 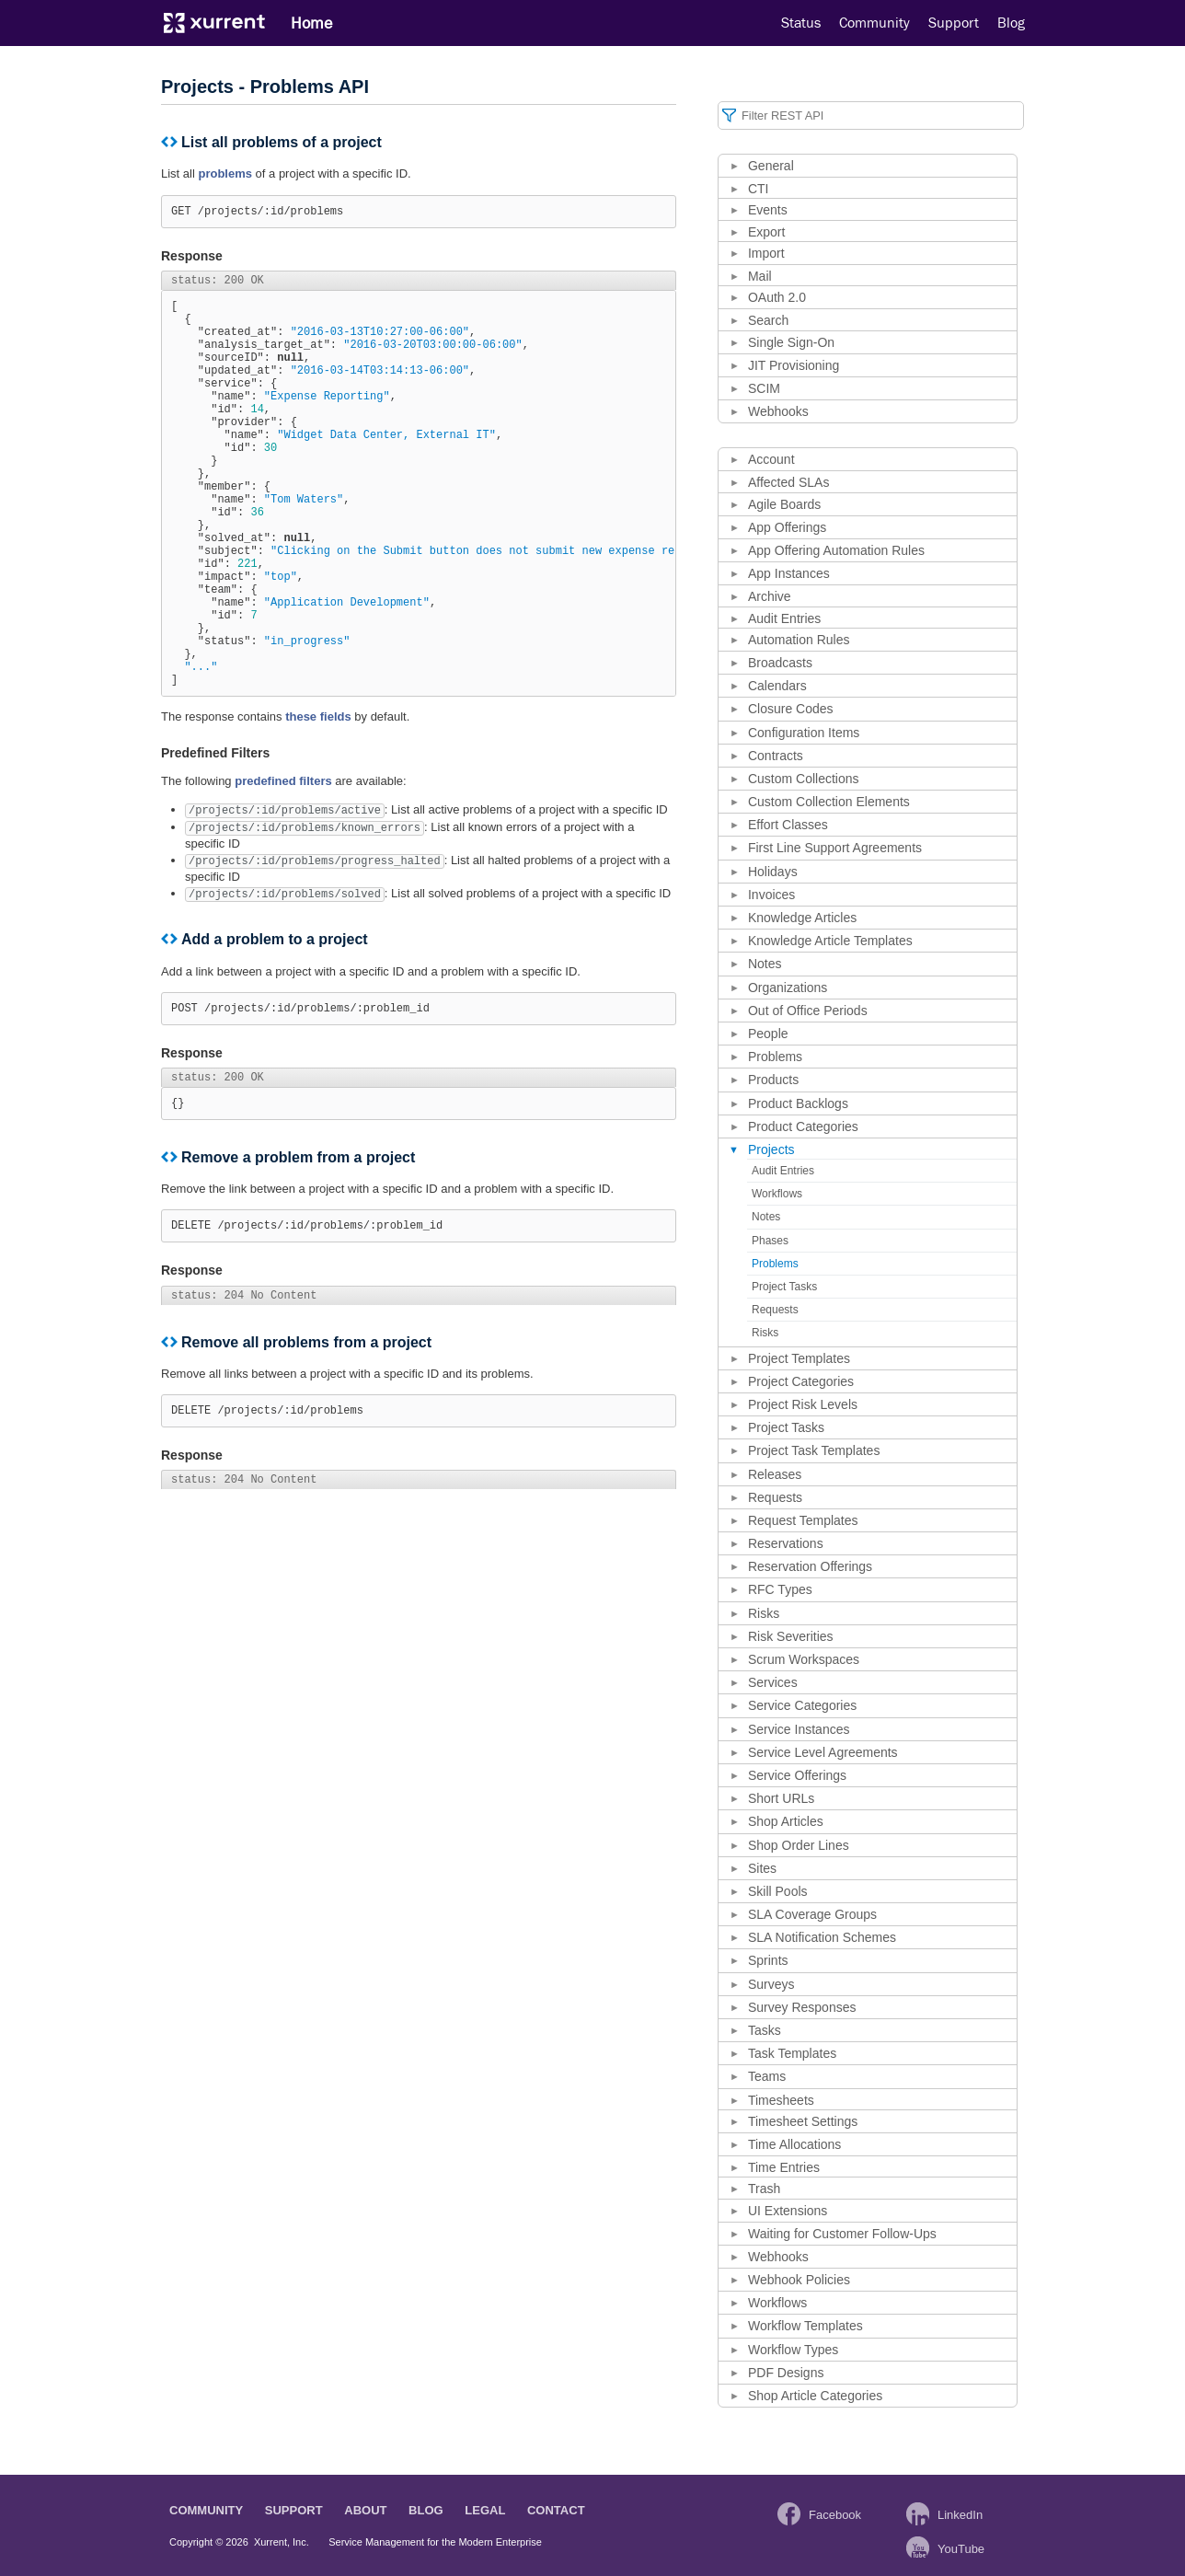 What do you see at coordinates (801, 23) in the screenshot?
I see `Status` at bounding box center [801, 23].